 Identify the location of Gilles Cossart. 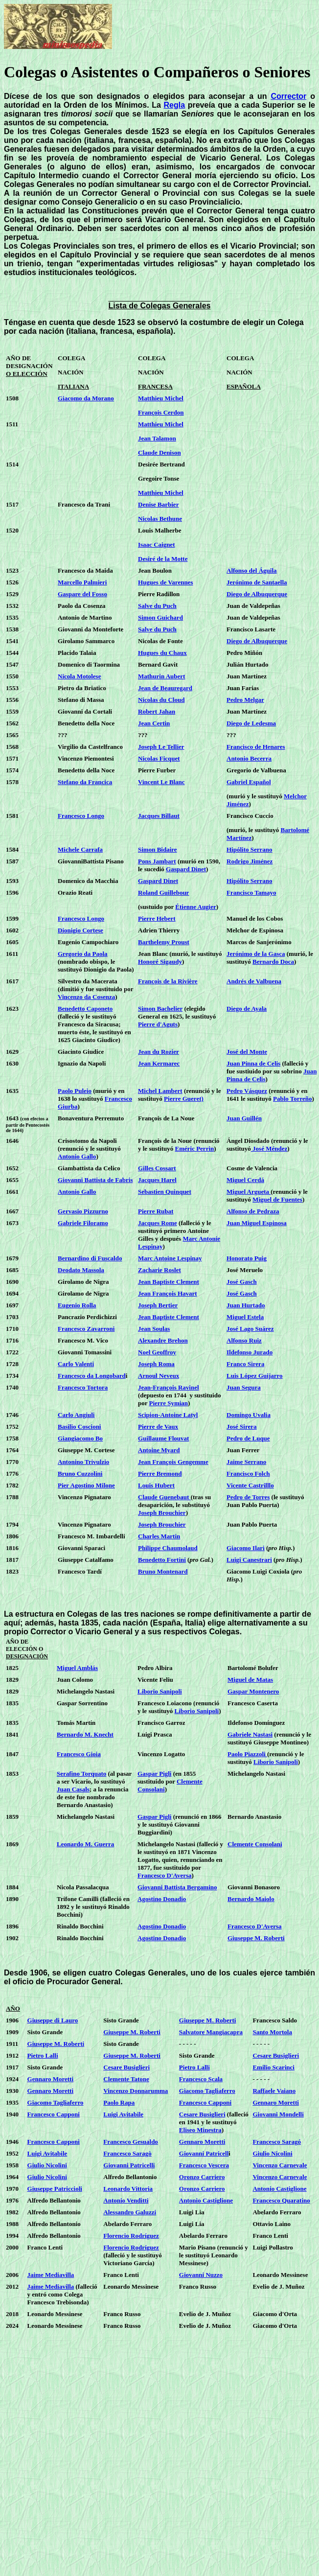
(157, 1168).